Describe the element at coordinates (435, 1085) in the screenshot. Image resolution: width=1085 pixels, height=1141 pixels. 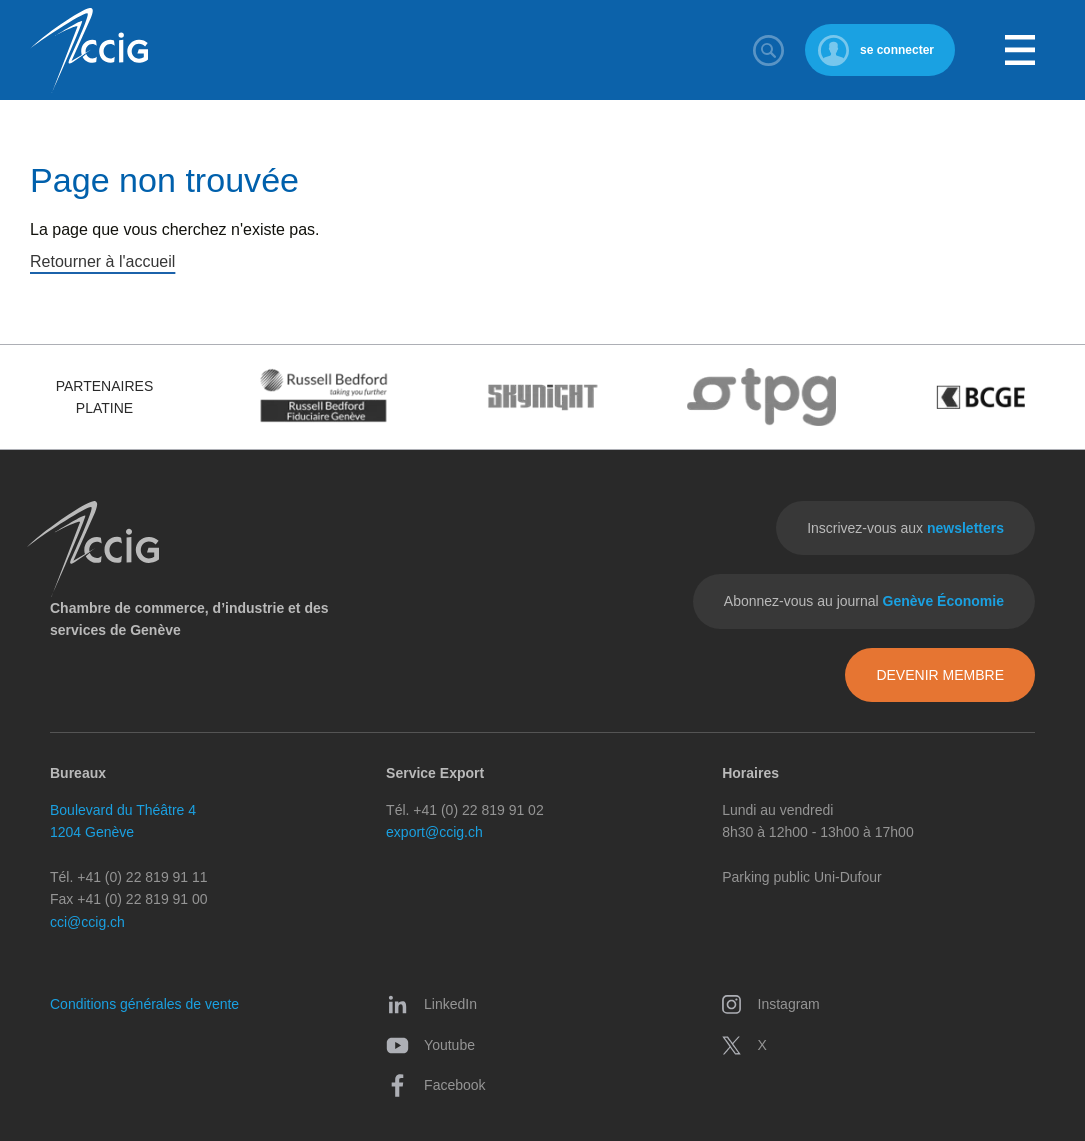
I see `Facebook` at that location.